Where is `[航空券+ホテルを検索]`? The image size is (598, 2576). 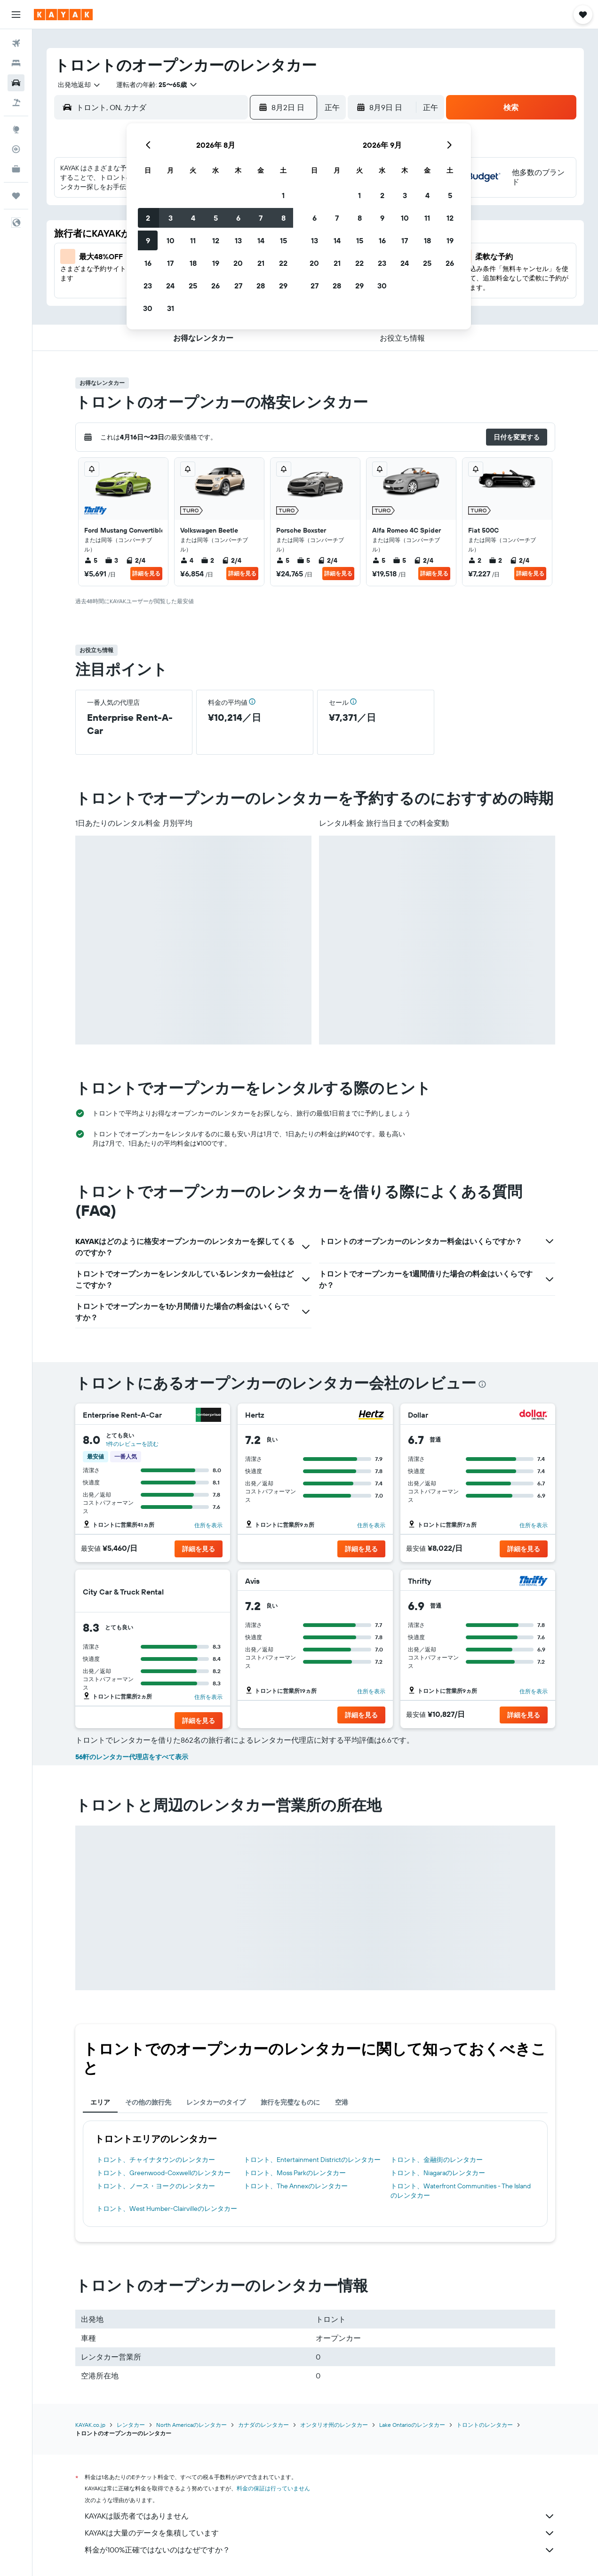 [航空券+ホテルを検索] is located at coordinates (16, 102).